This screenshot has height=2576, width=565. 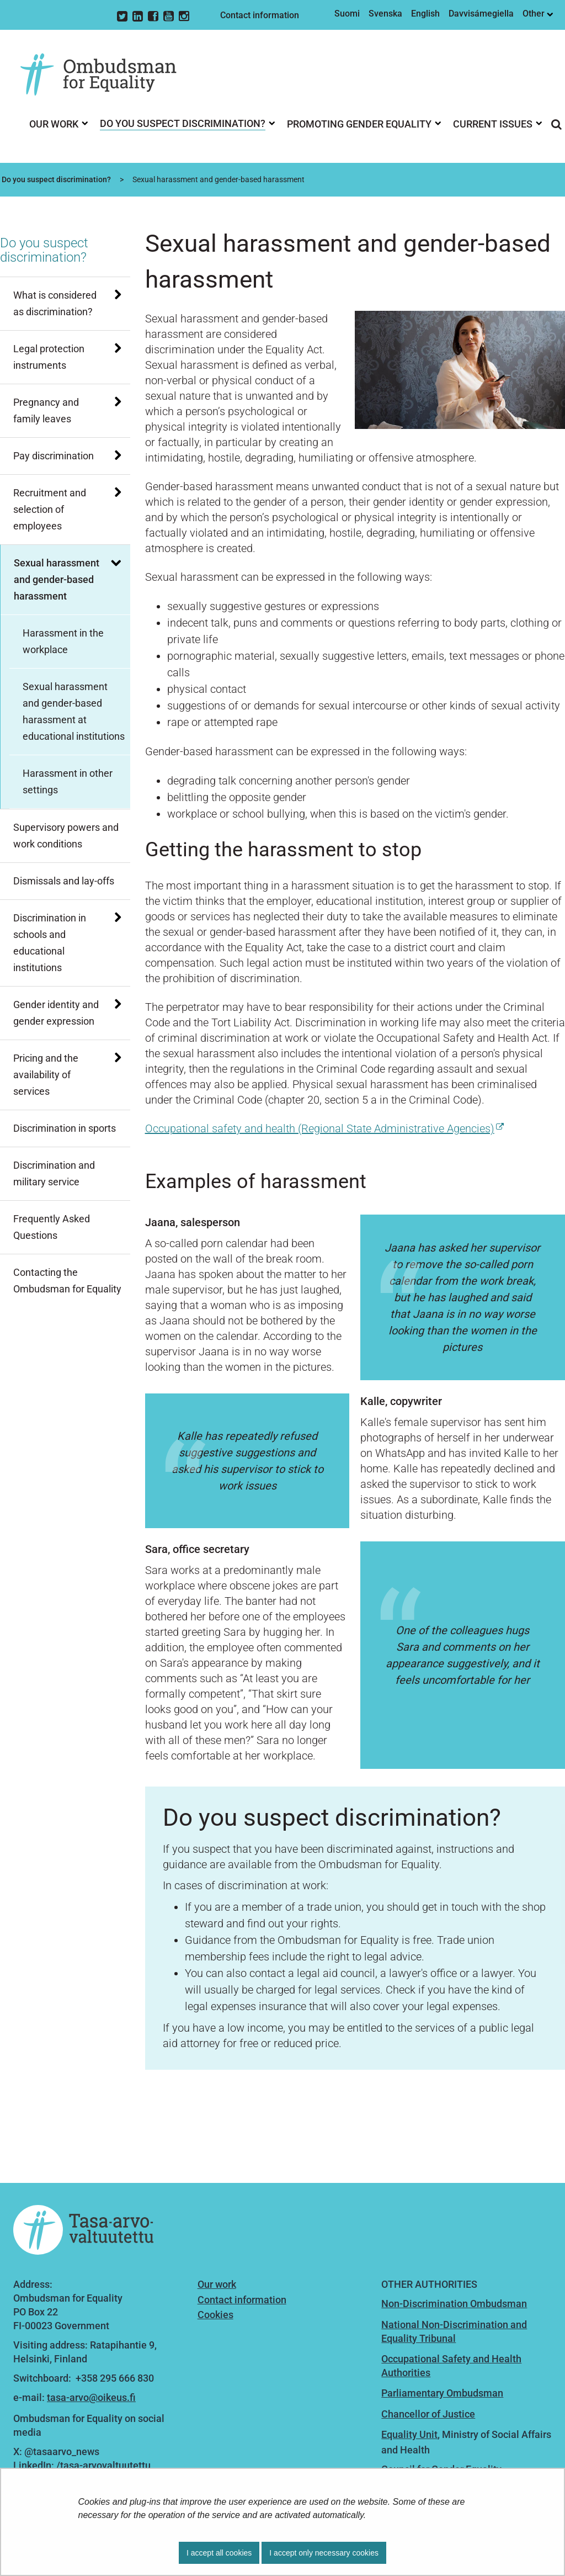 What do you see at coordinates (63, 641) in the screenshot?
I see `Harassment in the workplace` at bounding box center [63, 641].